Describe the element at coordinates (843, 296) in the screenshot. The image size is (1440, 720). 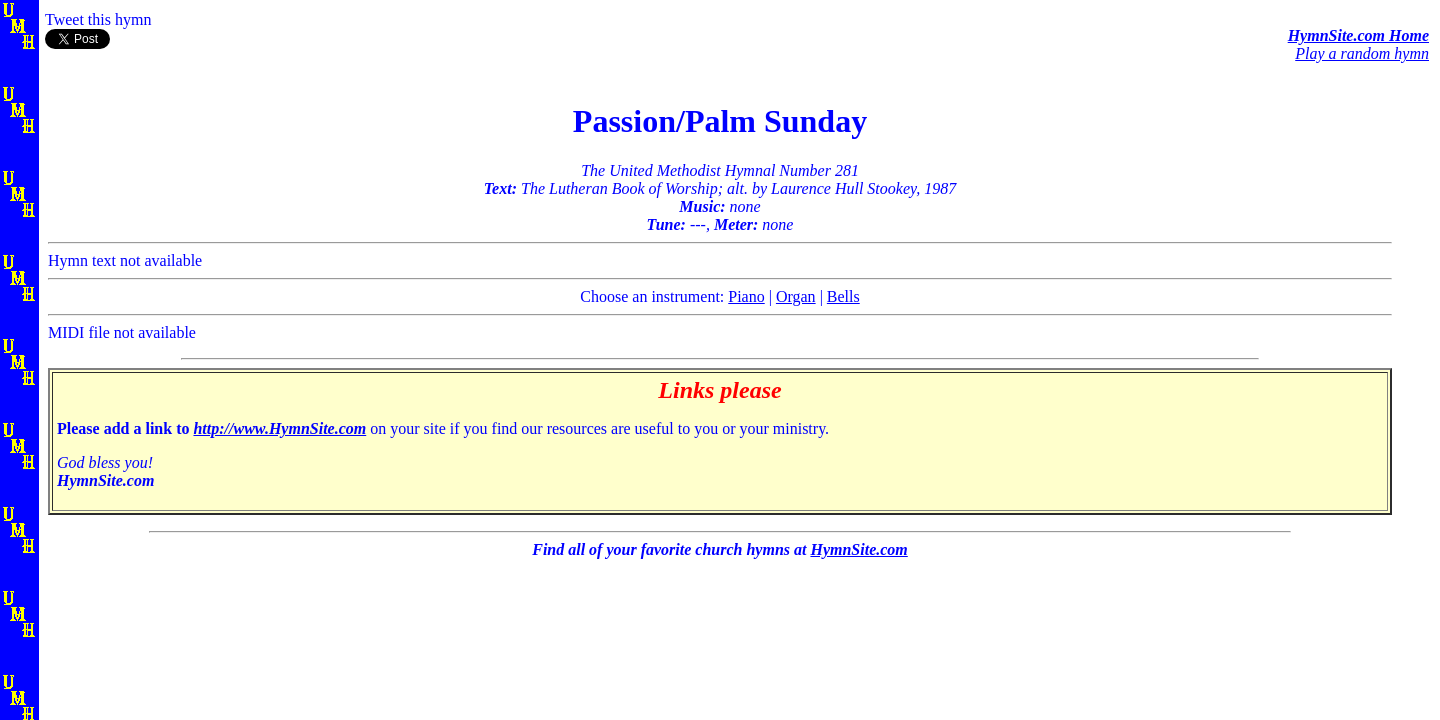
I see `Bells` at that location.